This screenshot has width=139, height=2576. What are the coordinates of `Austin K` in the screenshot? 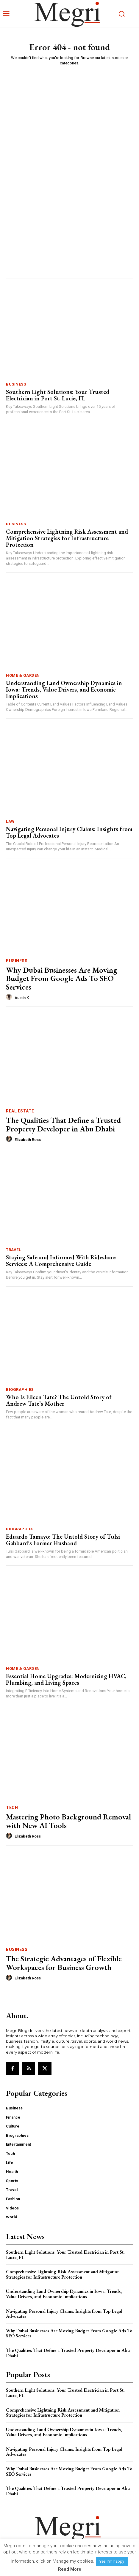 It's located at (22, 997).